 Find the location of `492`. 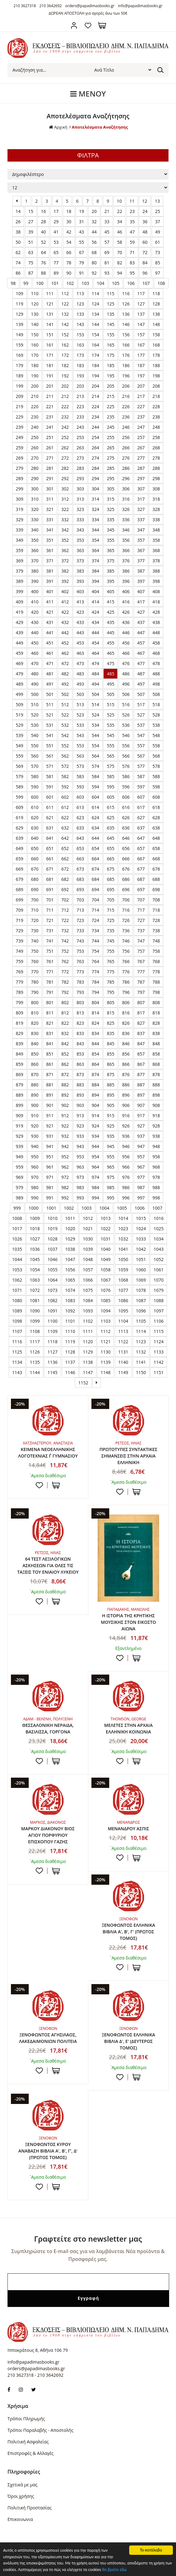

492 is located at coordinates (65, 684).